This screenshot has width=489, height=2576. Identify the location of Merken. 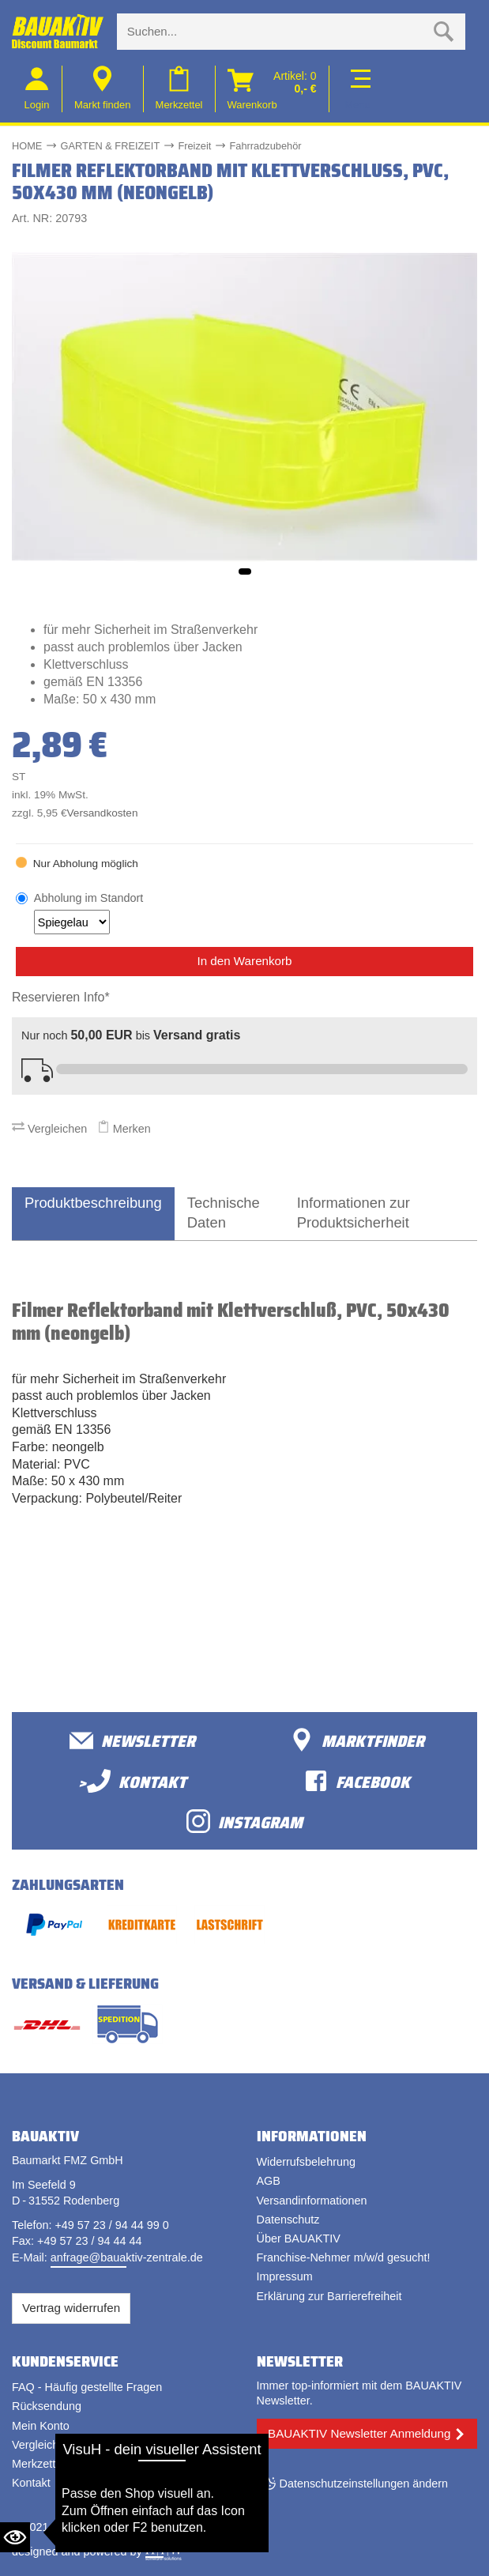
(124, 1128).